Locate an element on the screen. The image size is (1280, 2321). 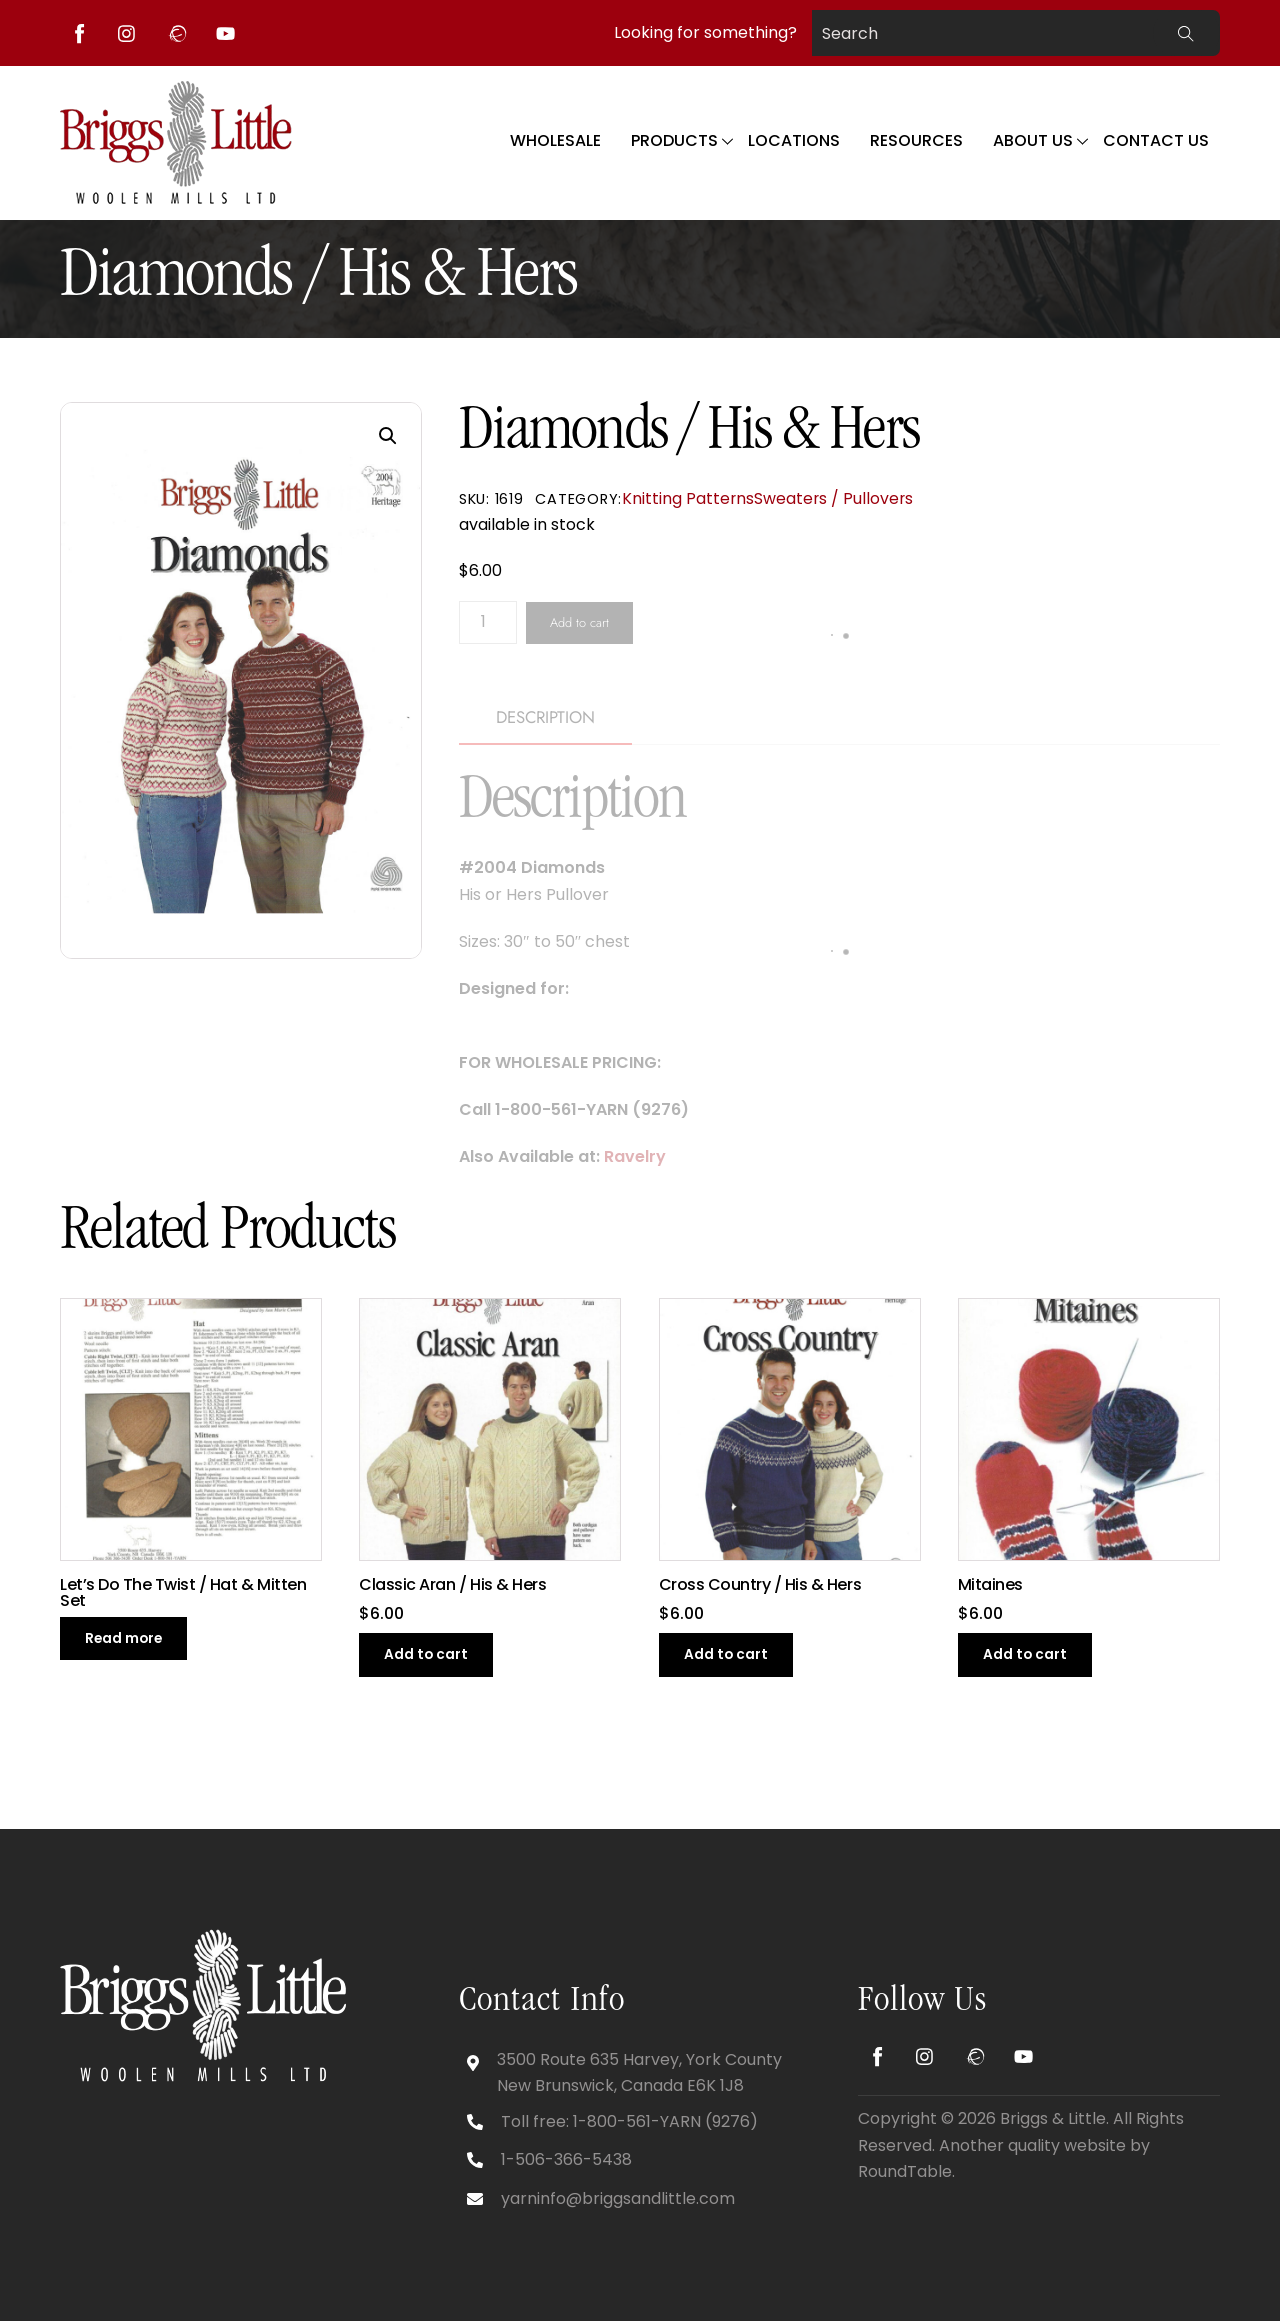
[Product quantity] is located at coordinates (488, 622).